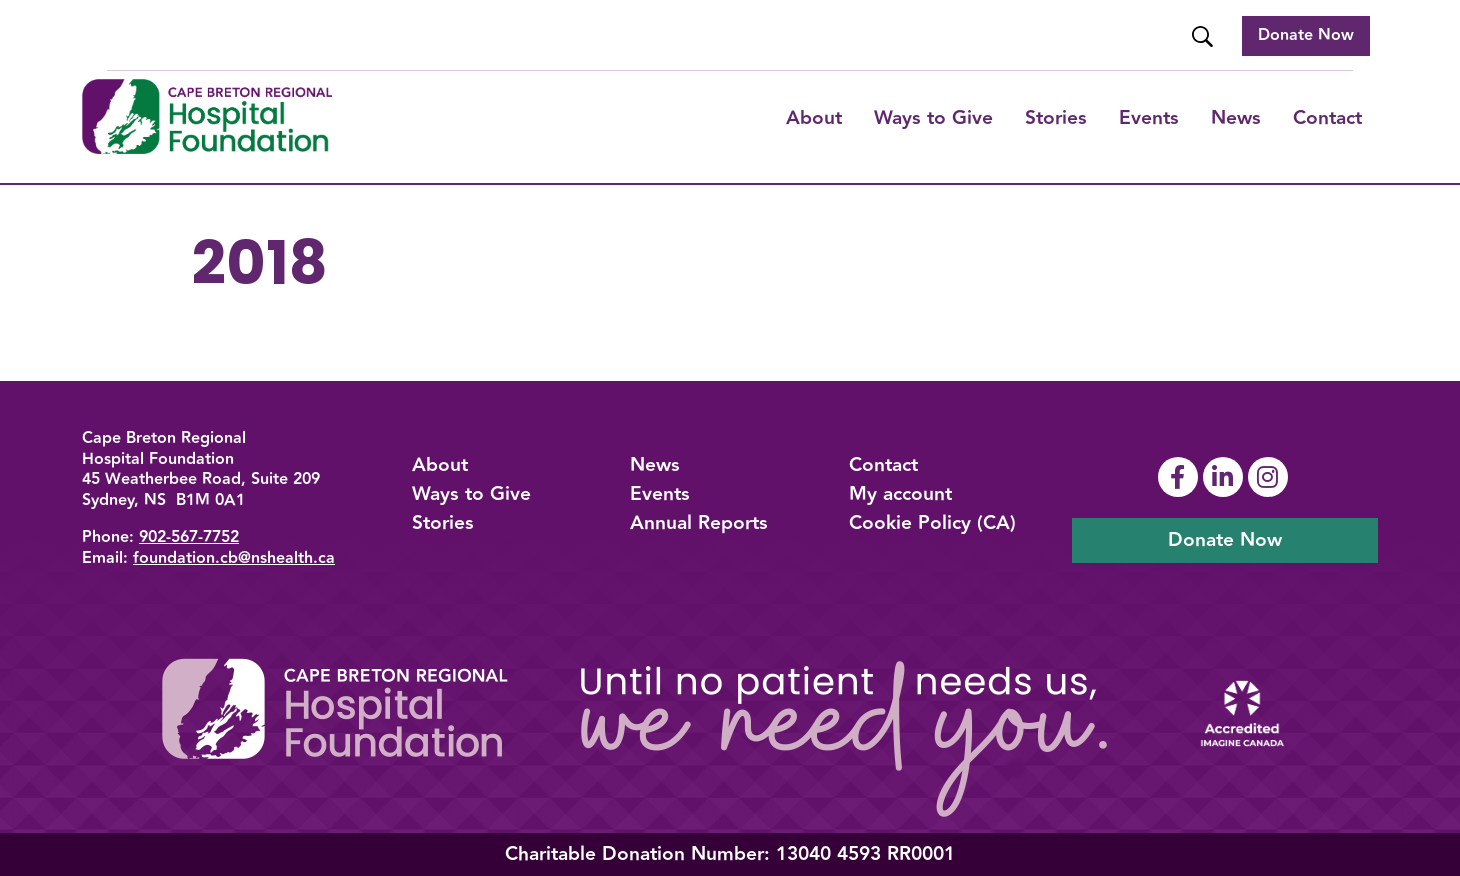 Image resolution: width=1460 pixels, height=876 pixels. Describe the element at coordinates (1180, 477) in the screenshot. I see `[Link To Facebook Page]` at that location.